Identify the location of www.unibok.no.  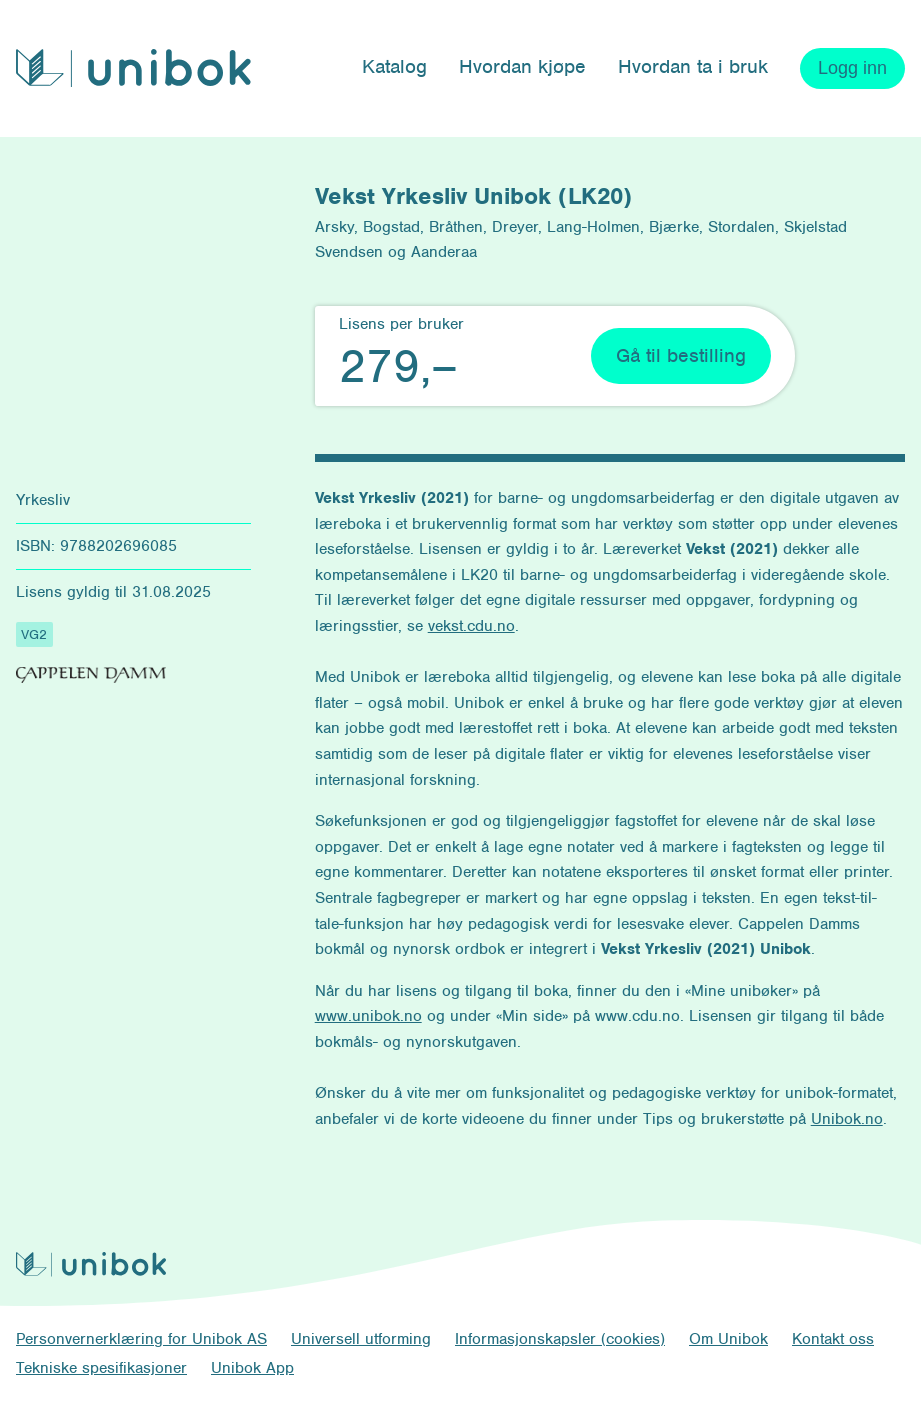
(368, 1016).